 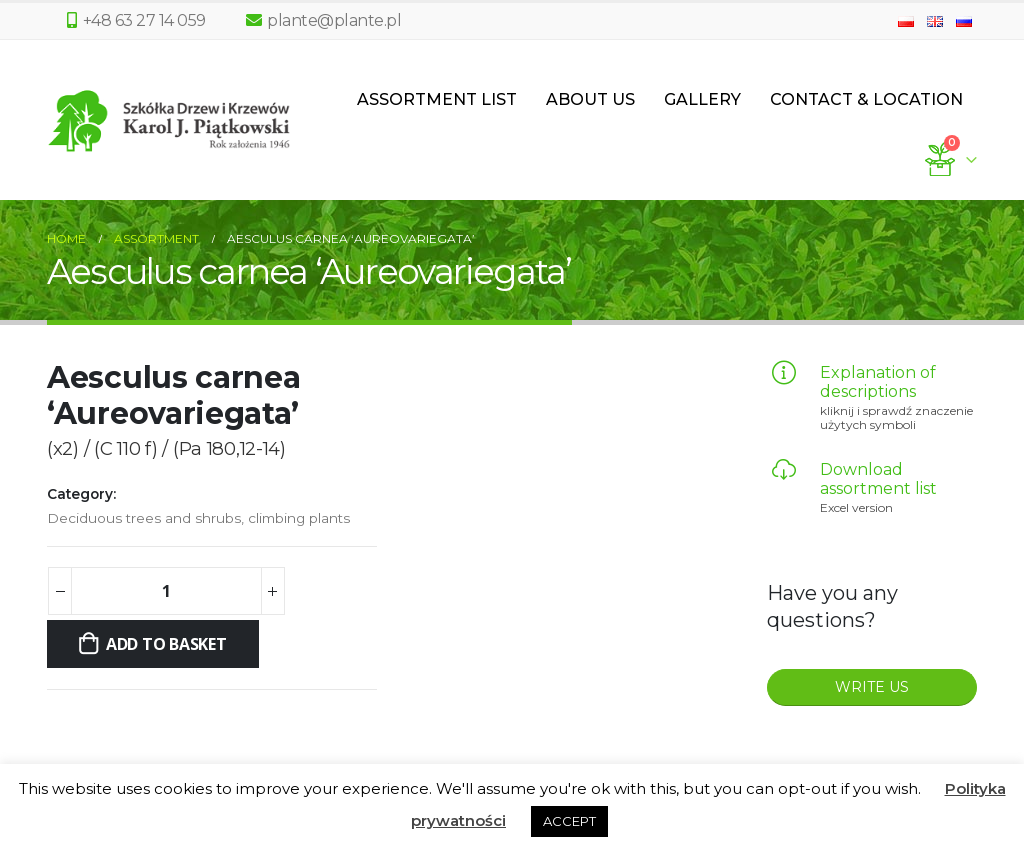 What do you see at coordinates (872, 687) in the screenshot?
I see `WRITE US` at bounding box center [872, 687].